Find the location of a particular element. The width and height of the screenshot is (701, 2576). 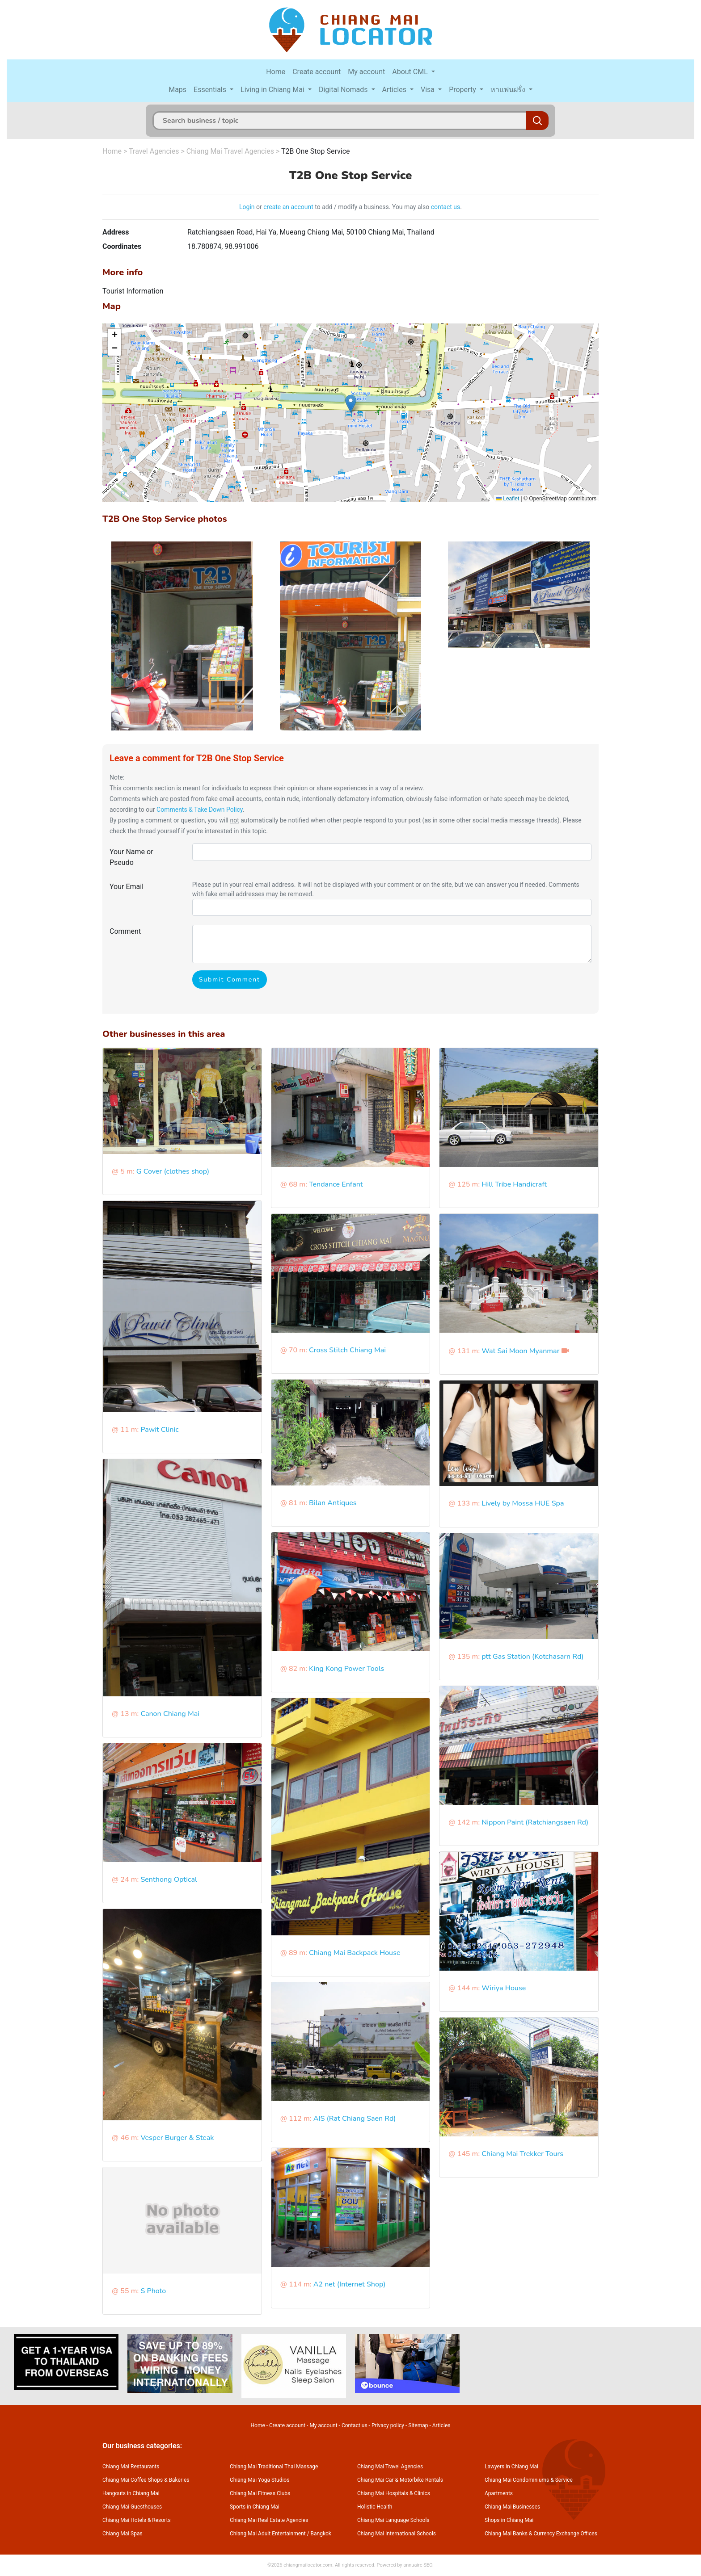

Lawyers in Chiang Mai is located at coordinates (511, 2466).